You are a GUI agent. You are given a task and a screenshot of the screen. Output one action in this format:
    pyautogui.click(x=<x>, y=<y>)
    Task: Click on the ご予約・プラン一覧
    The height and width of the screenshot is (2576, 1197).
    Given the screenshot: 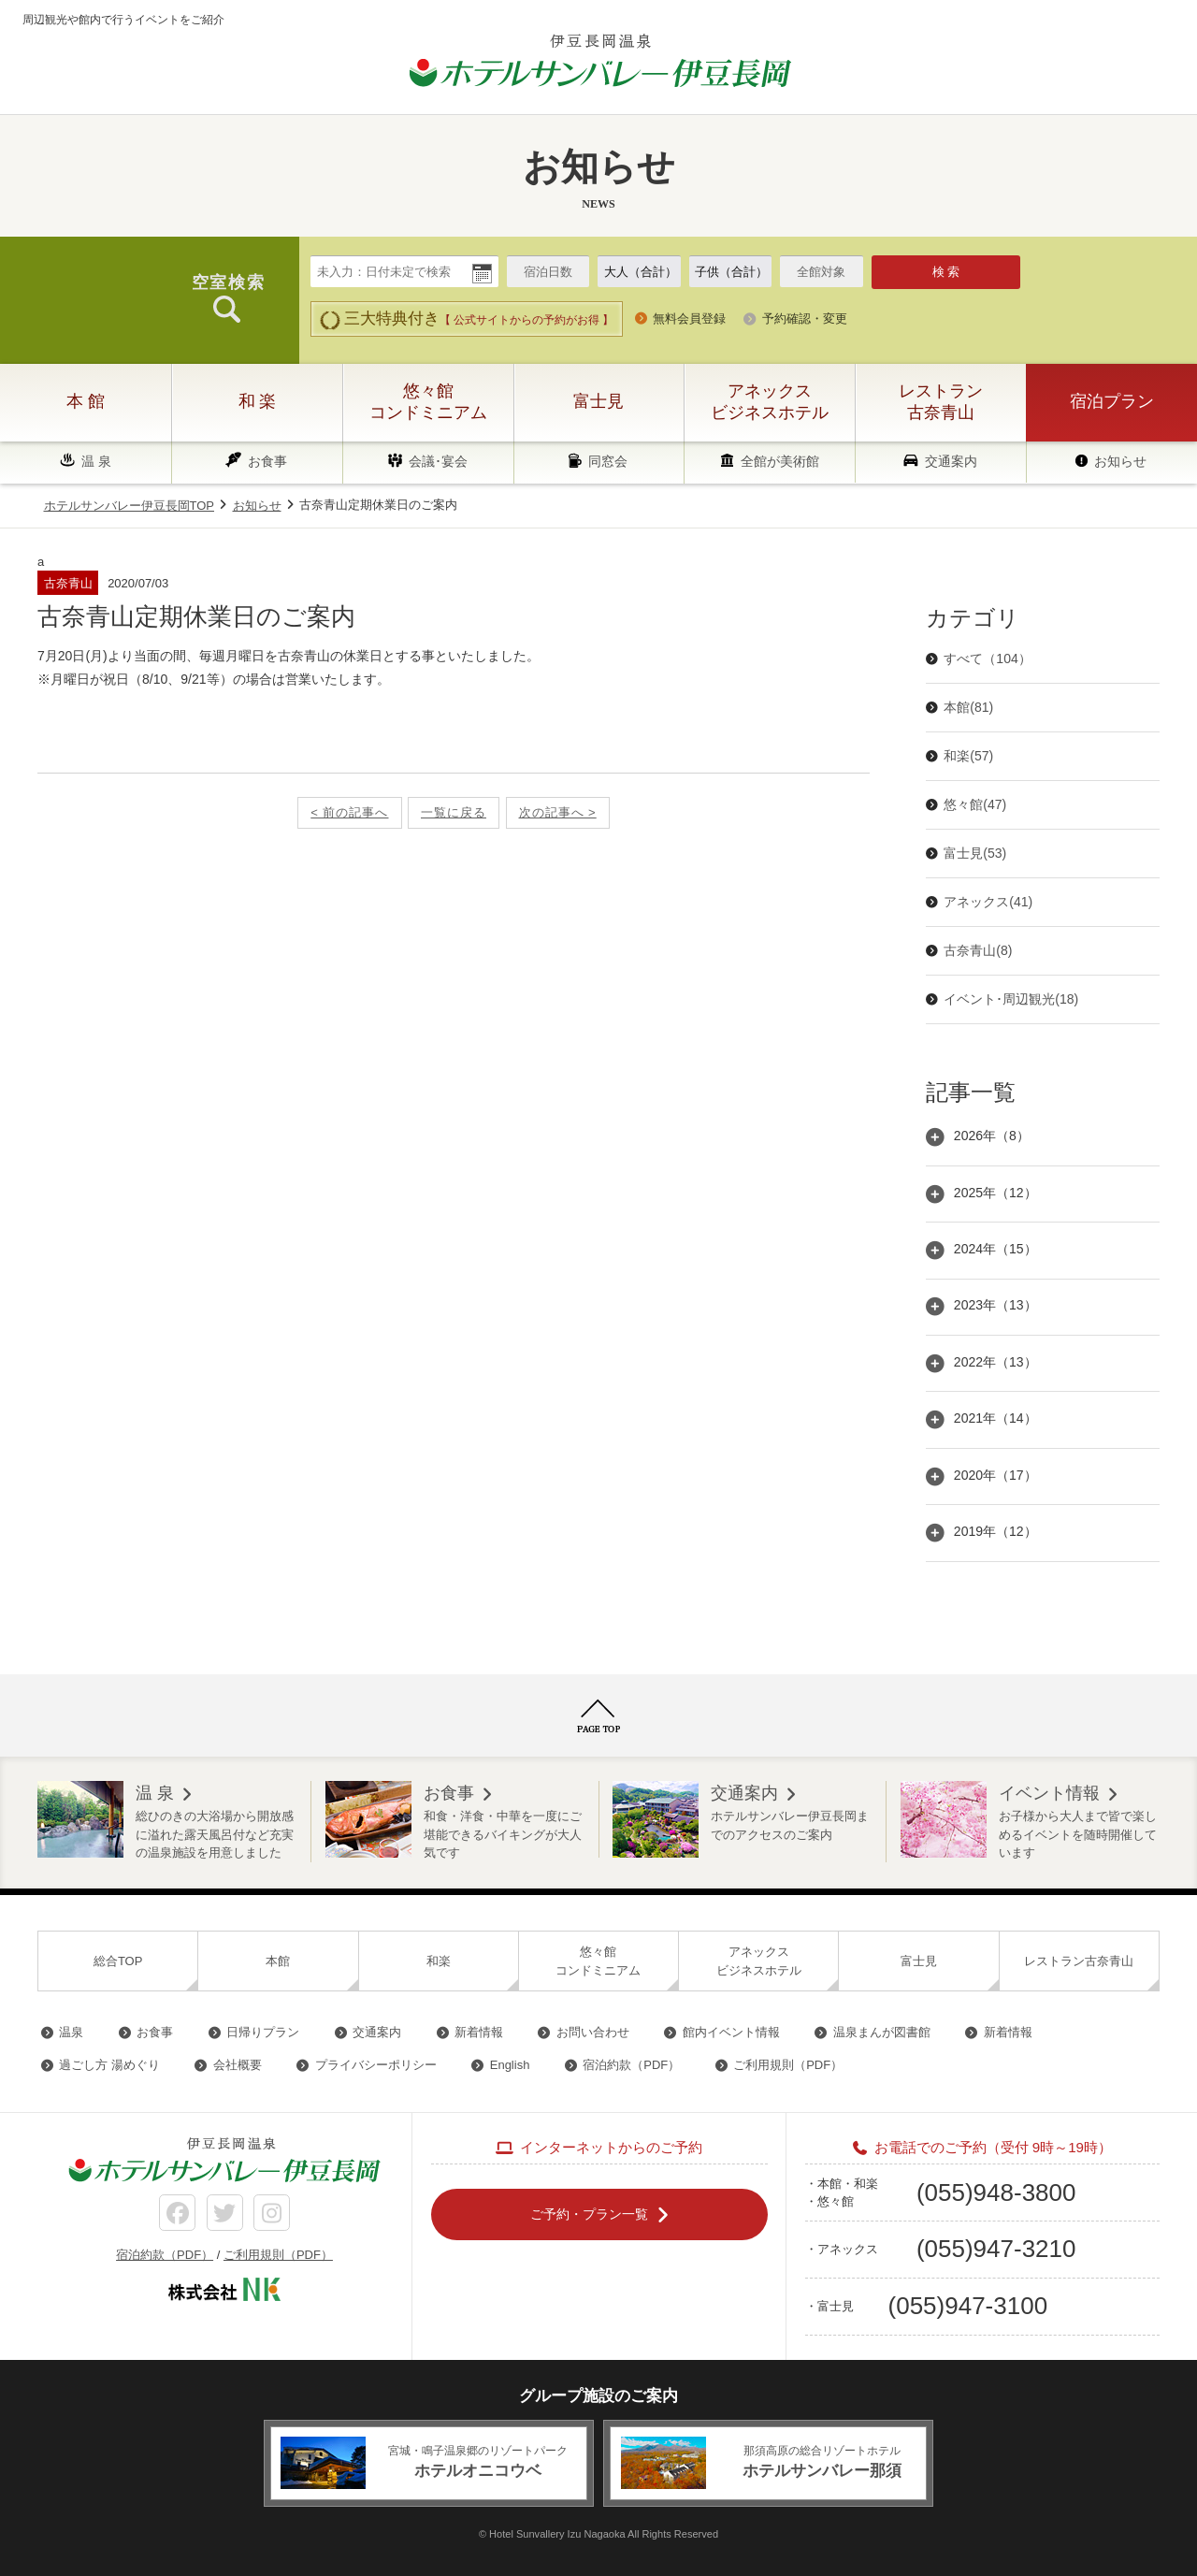 What is the action you would take?
    pyautogui.click(x=589, y=2213)
    